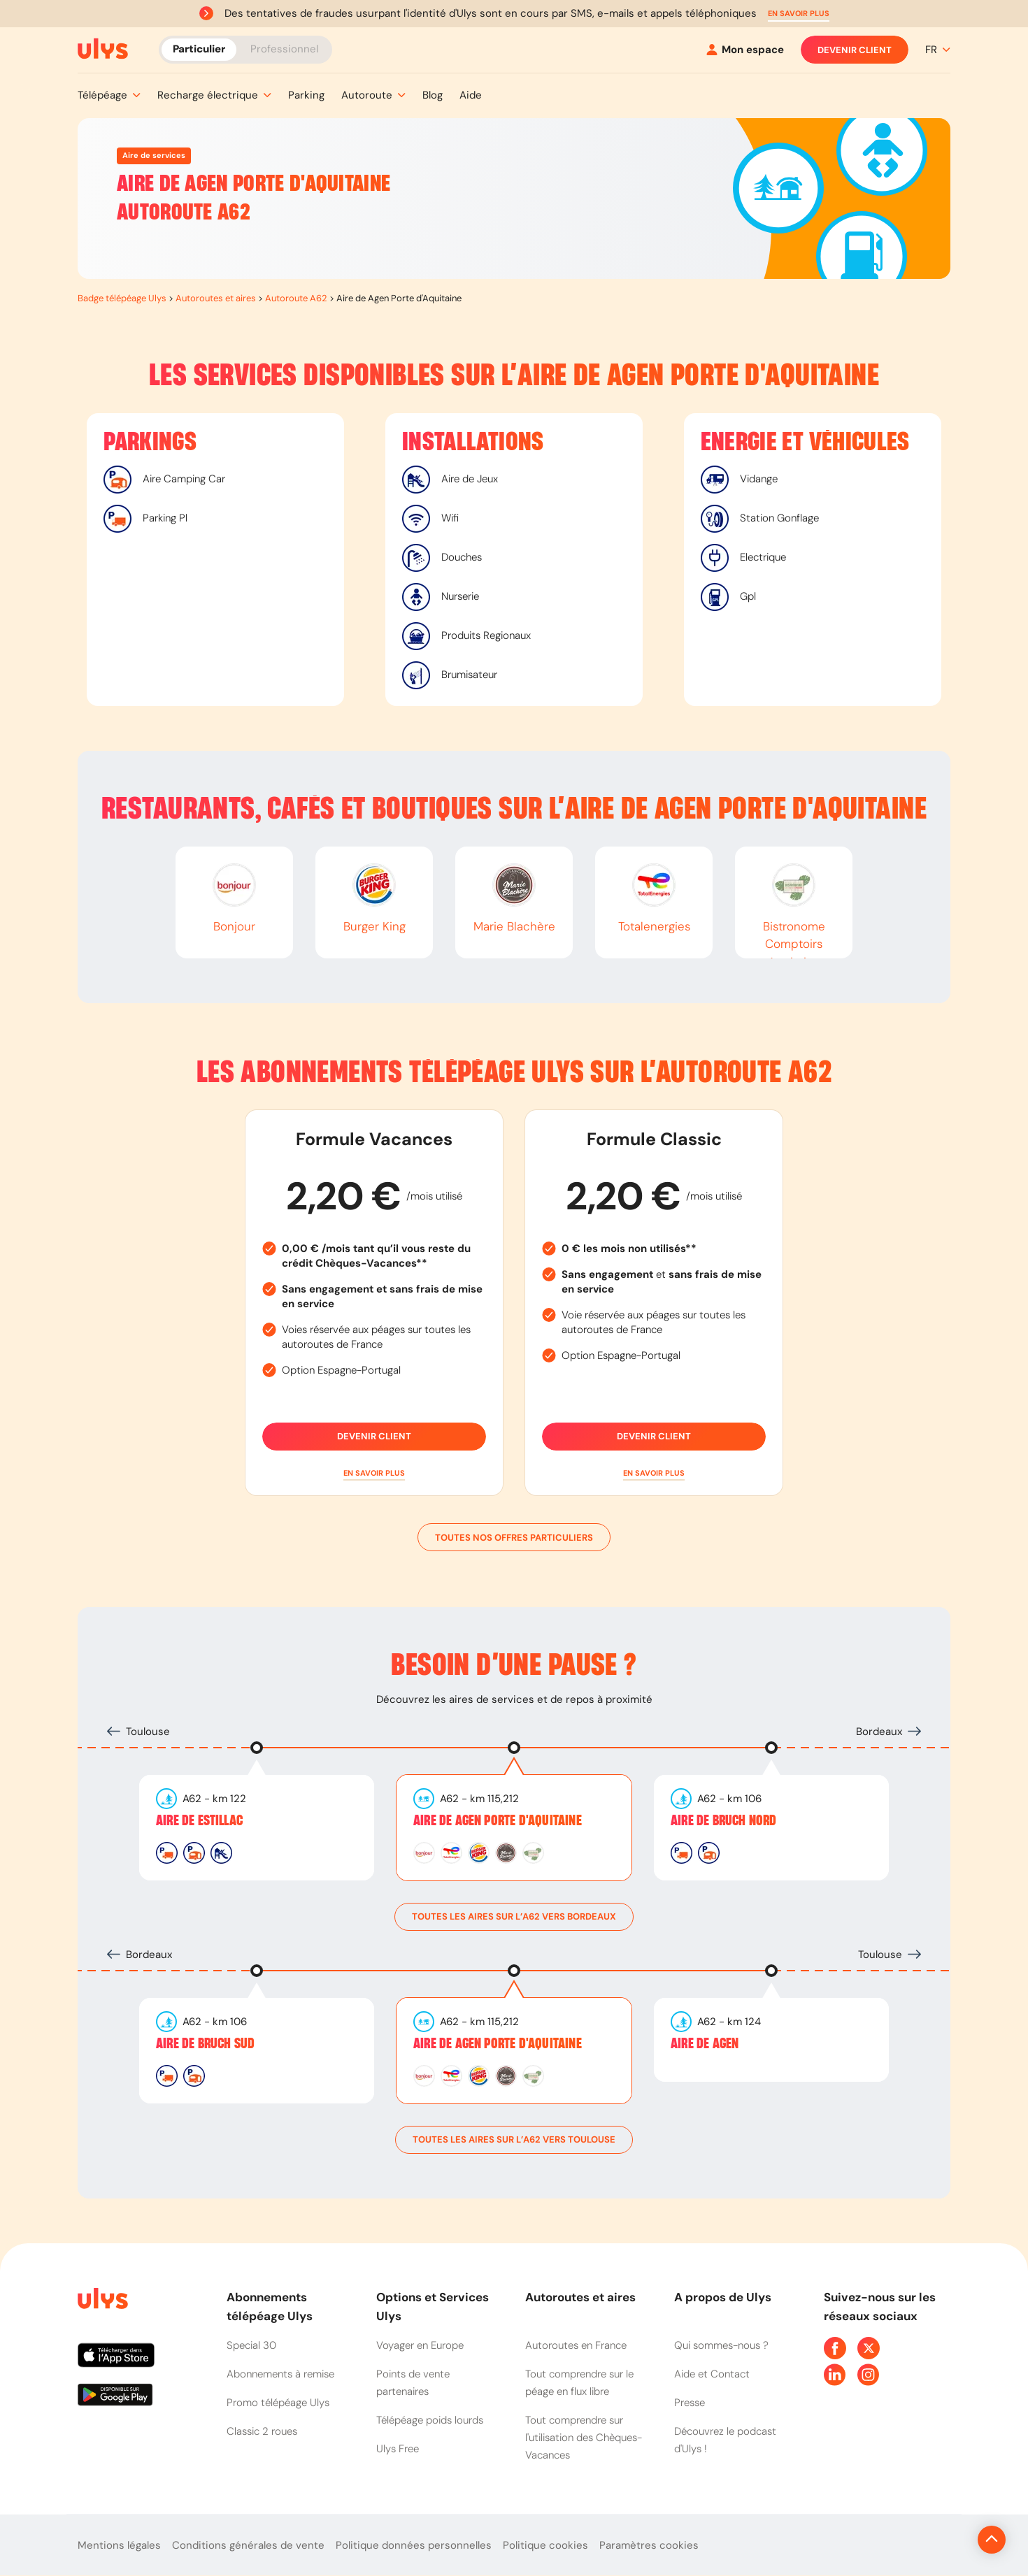 This screenshot has width=1028, height=2576. I want to click on toutes les aires sur l’A62 vers Toulouse, so click(514, 2140).